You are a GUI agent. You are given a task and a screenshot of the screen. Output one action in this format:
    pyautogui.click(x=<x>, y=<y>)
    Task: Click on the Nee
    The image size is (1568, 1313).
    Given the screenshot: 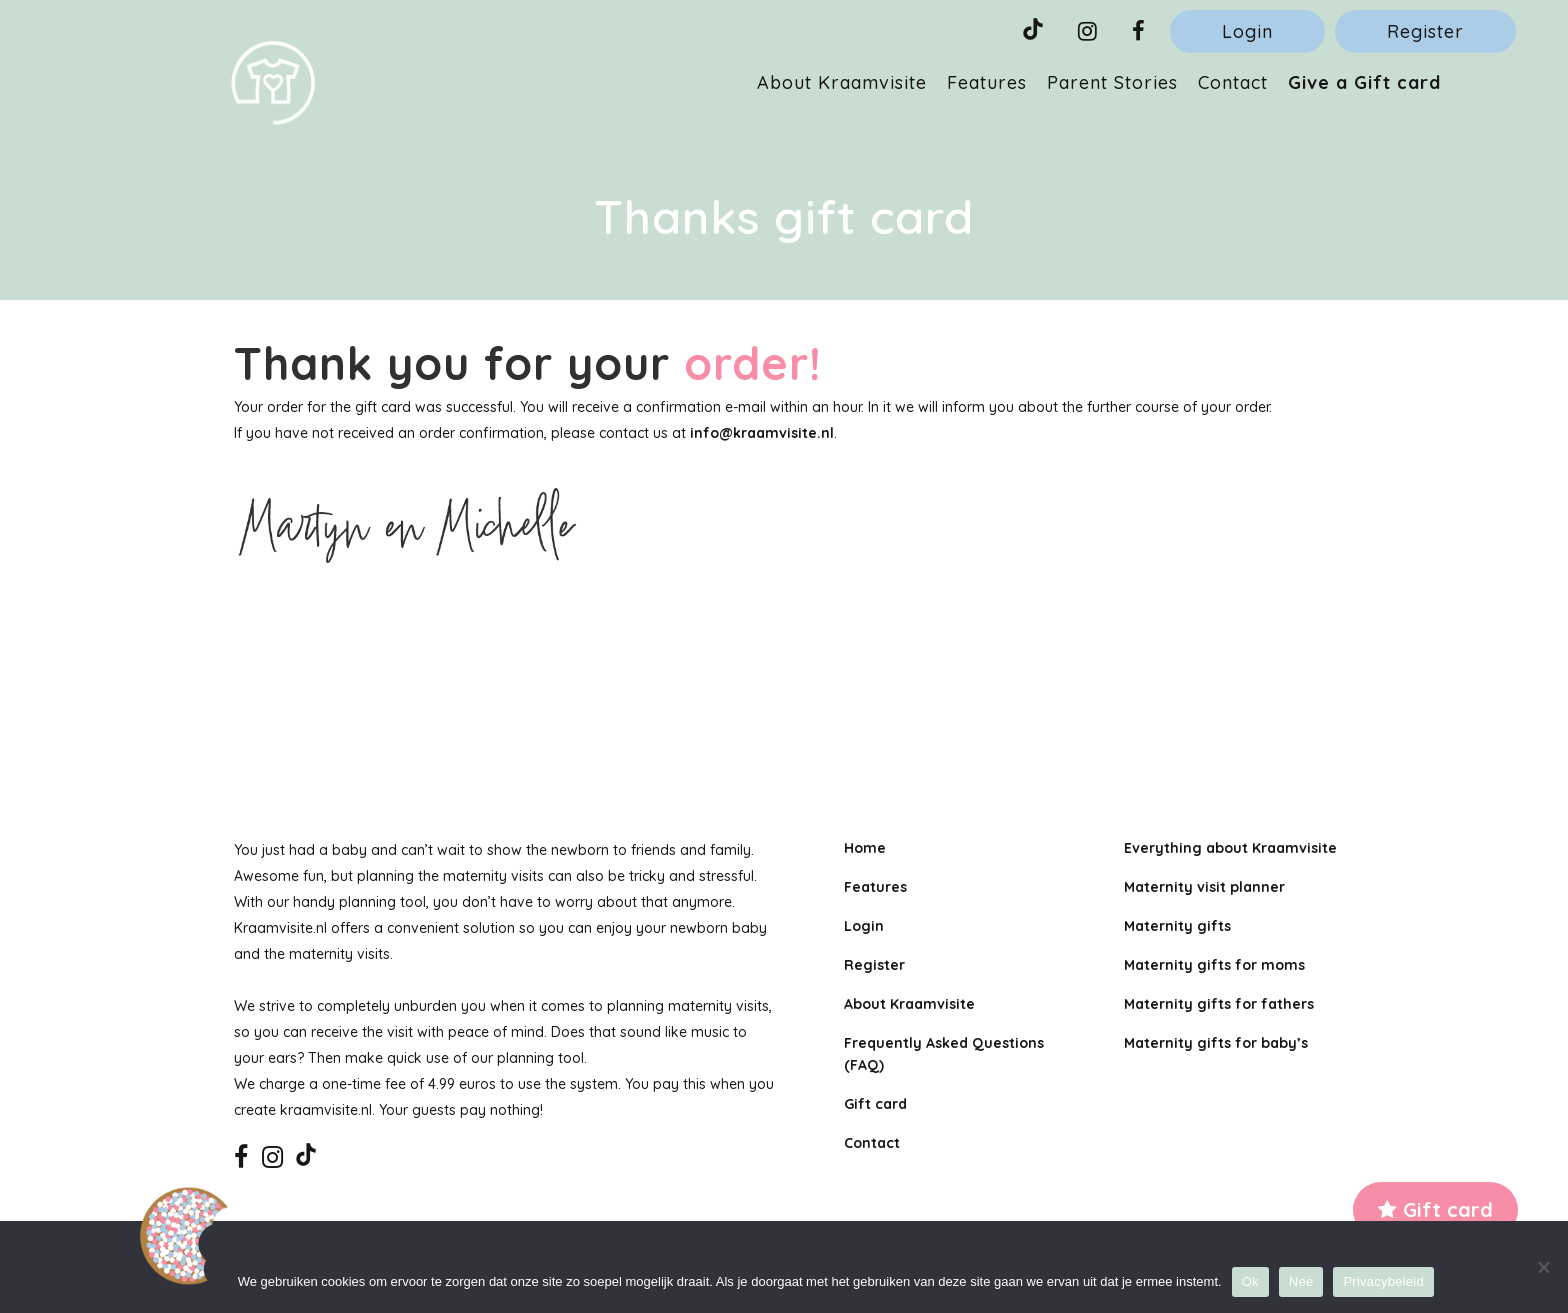 What is the action you would take?
    pyautogui.click(x=1301, y=1281)
    